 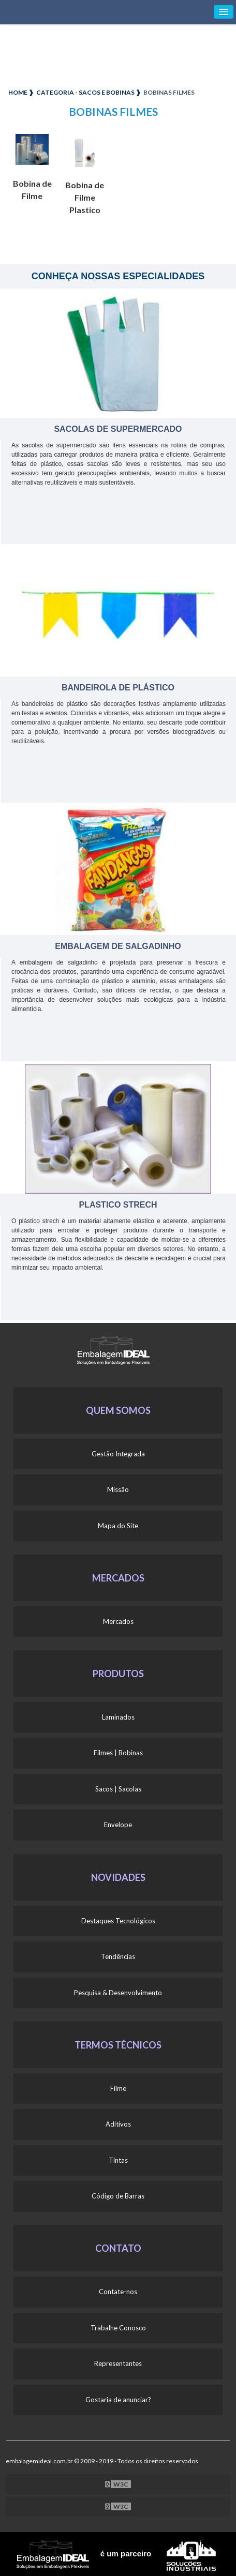 I want to click on Pesquisa & Desenvolvimento, so click(x=118, y=1993).